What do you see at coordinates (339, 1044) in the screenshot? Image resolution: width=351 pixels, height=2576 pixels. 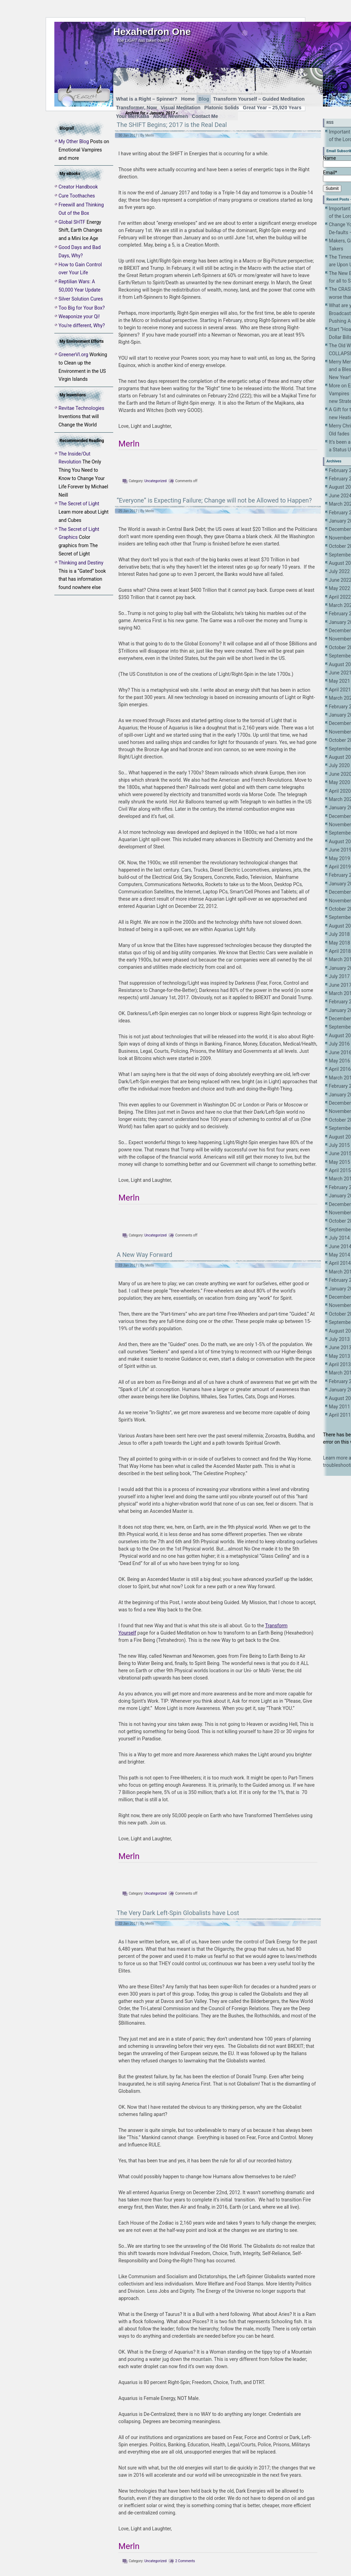 I see `July 2016` at bounding box center [339, 1044].